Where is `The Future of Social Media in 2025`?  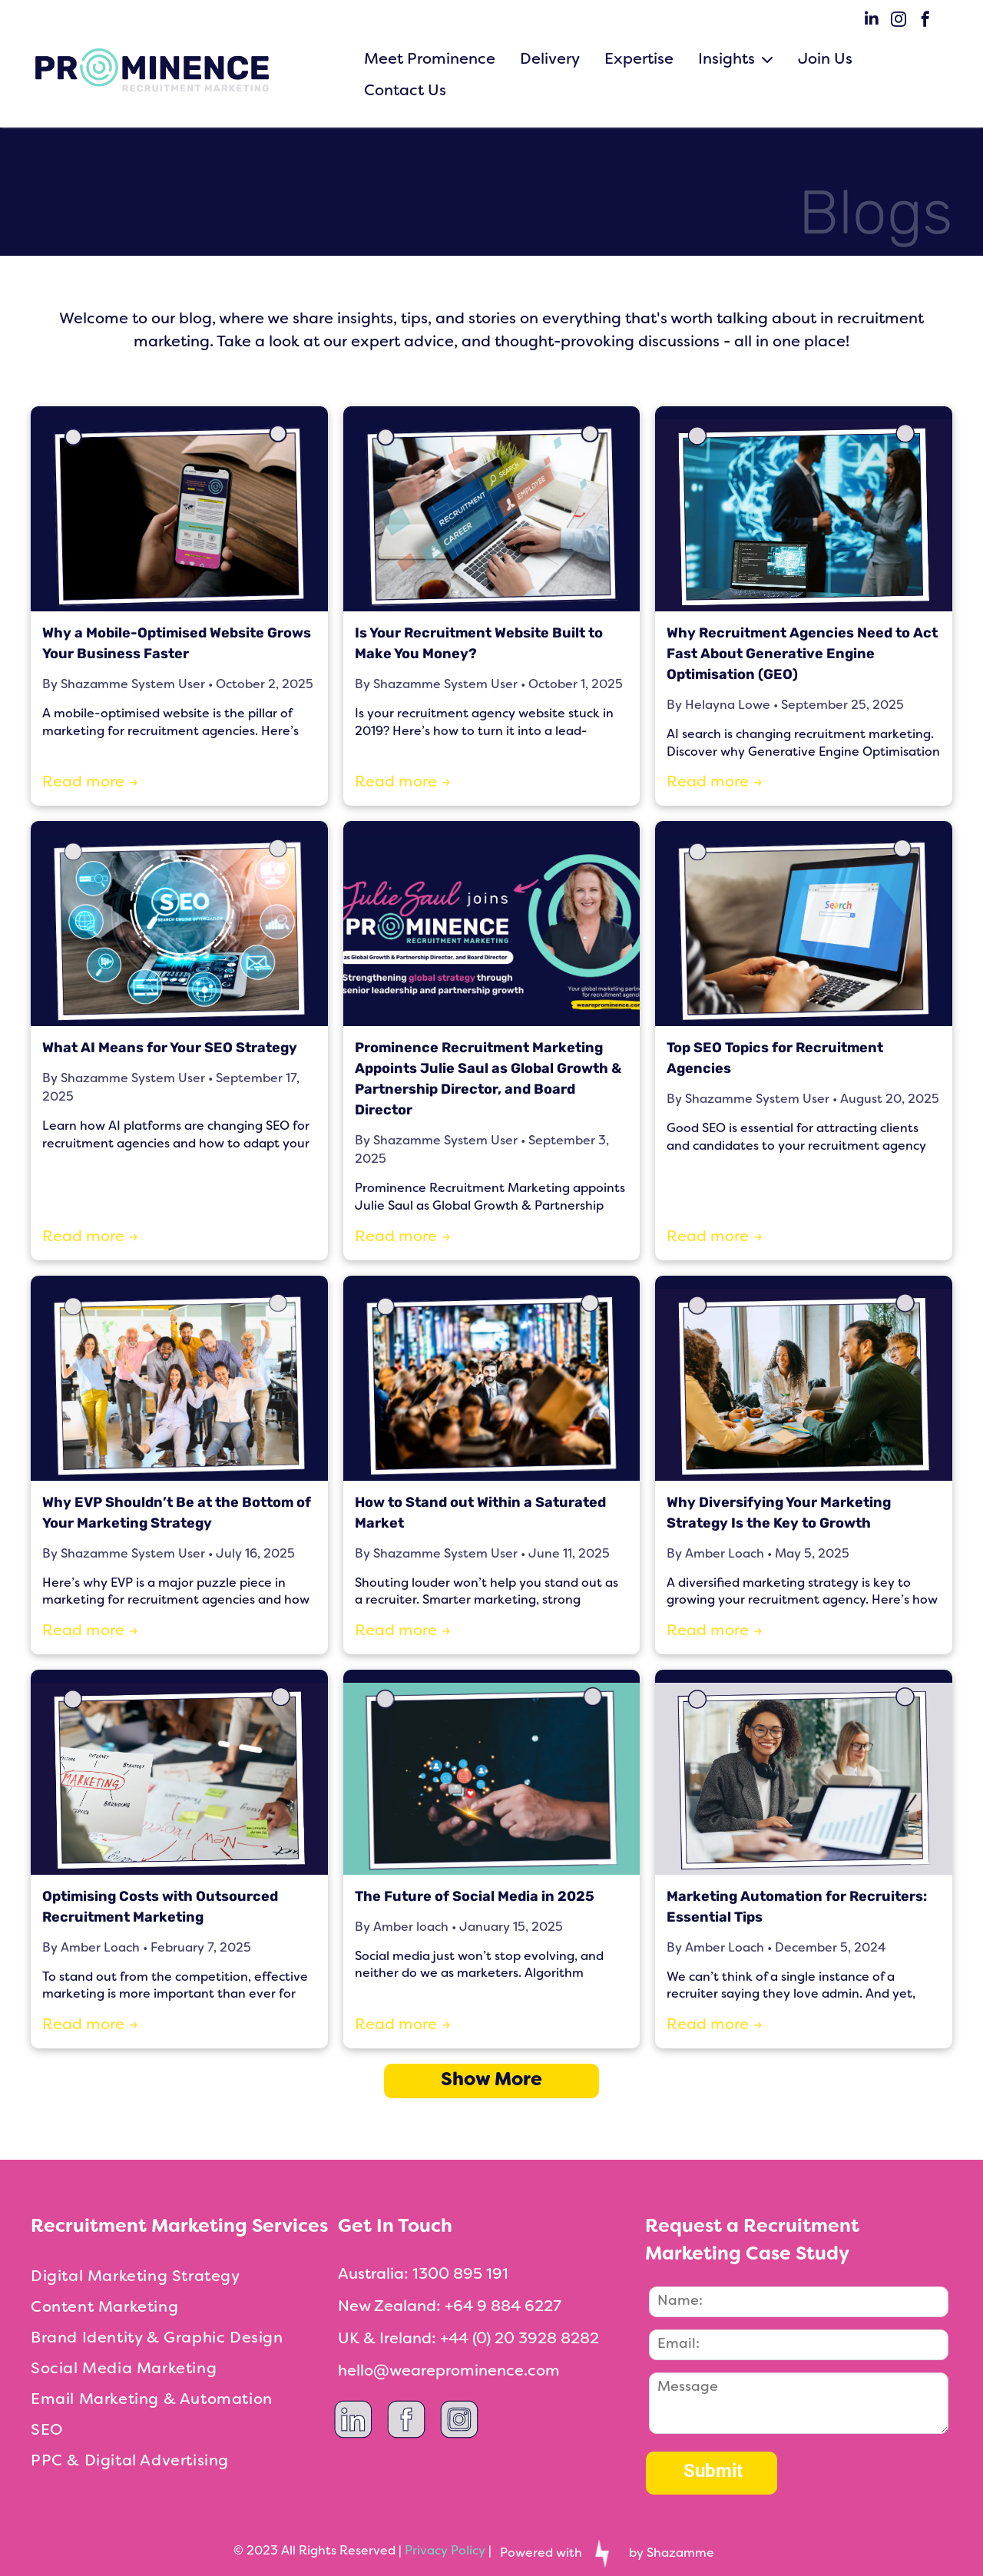 The Future of Social Media in 2025 is located at coordinates (474, 1896).